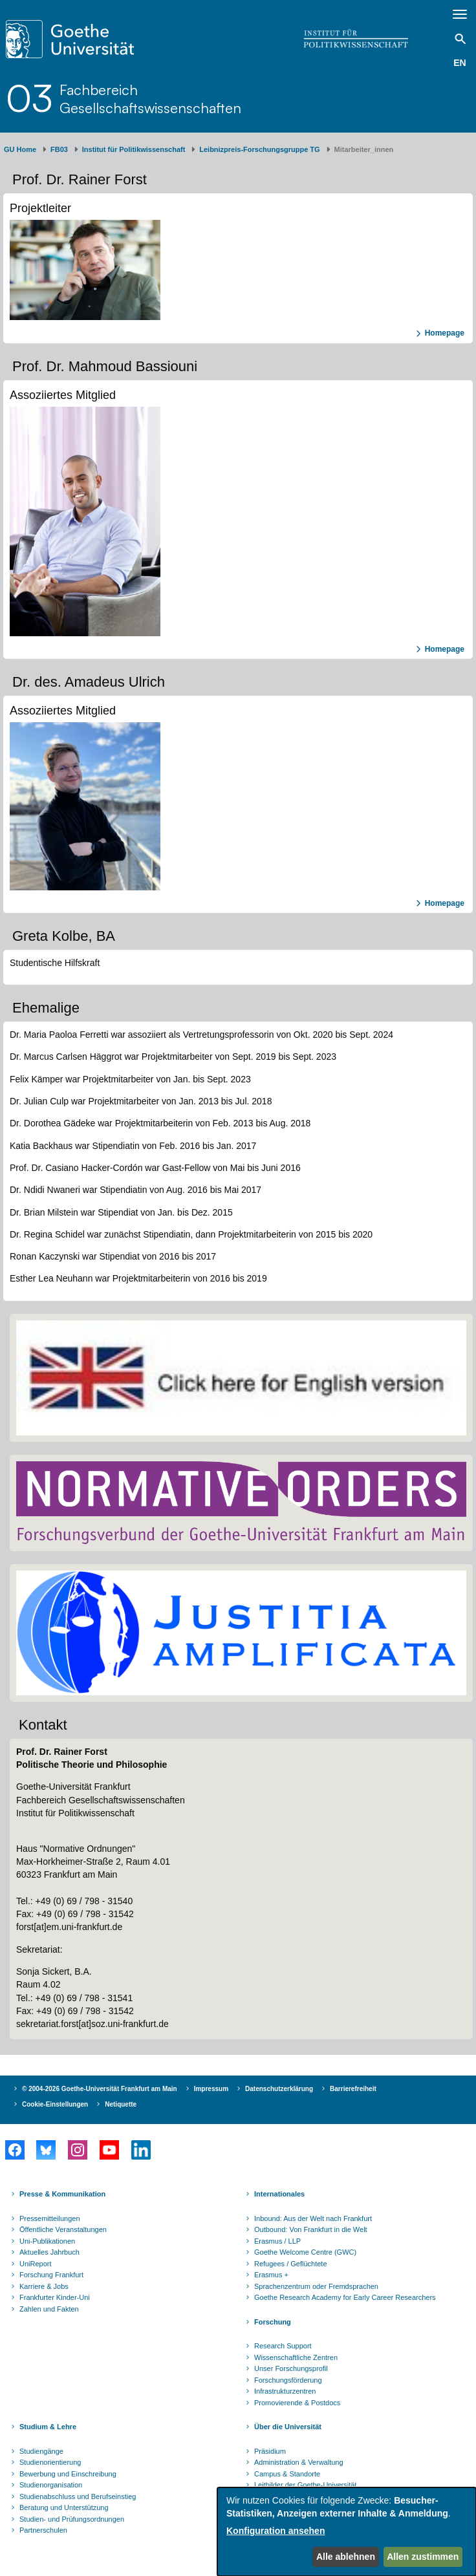  Describe the element at coordinates (47, 2241) in the screenshot. I see `Uni-Publikationen` at that location.